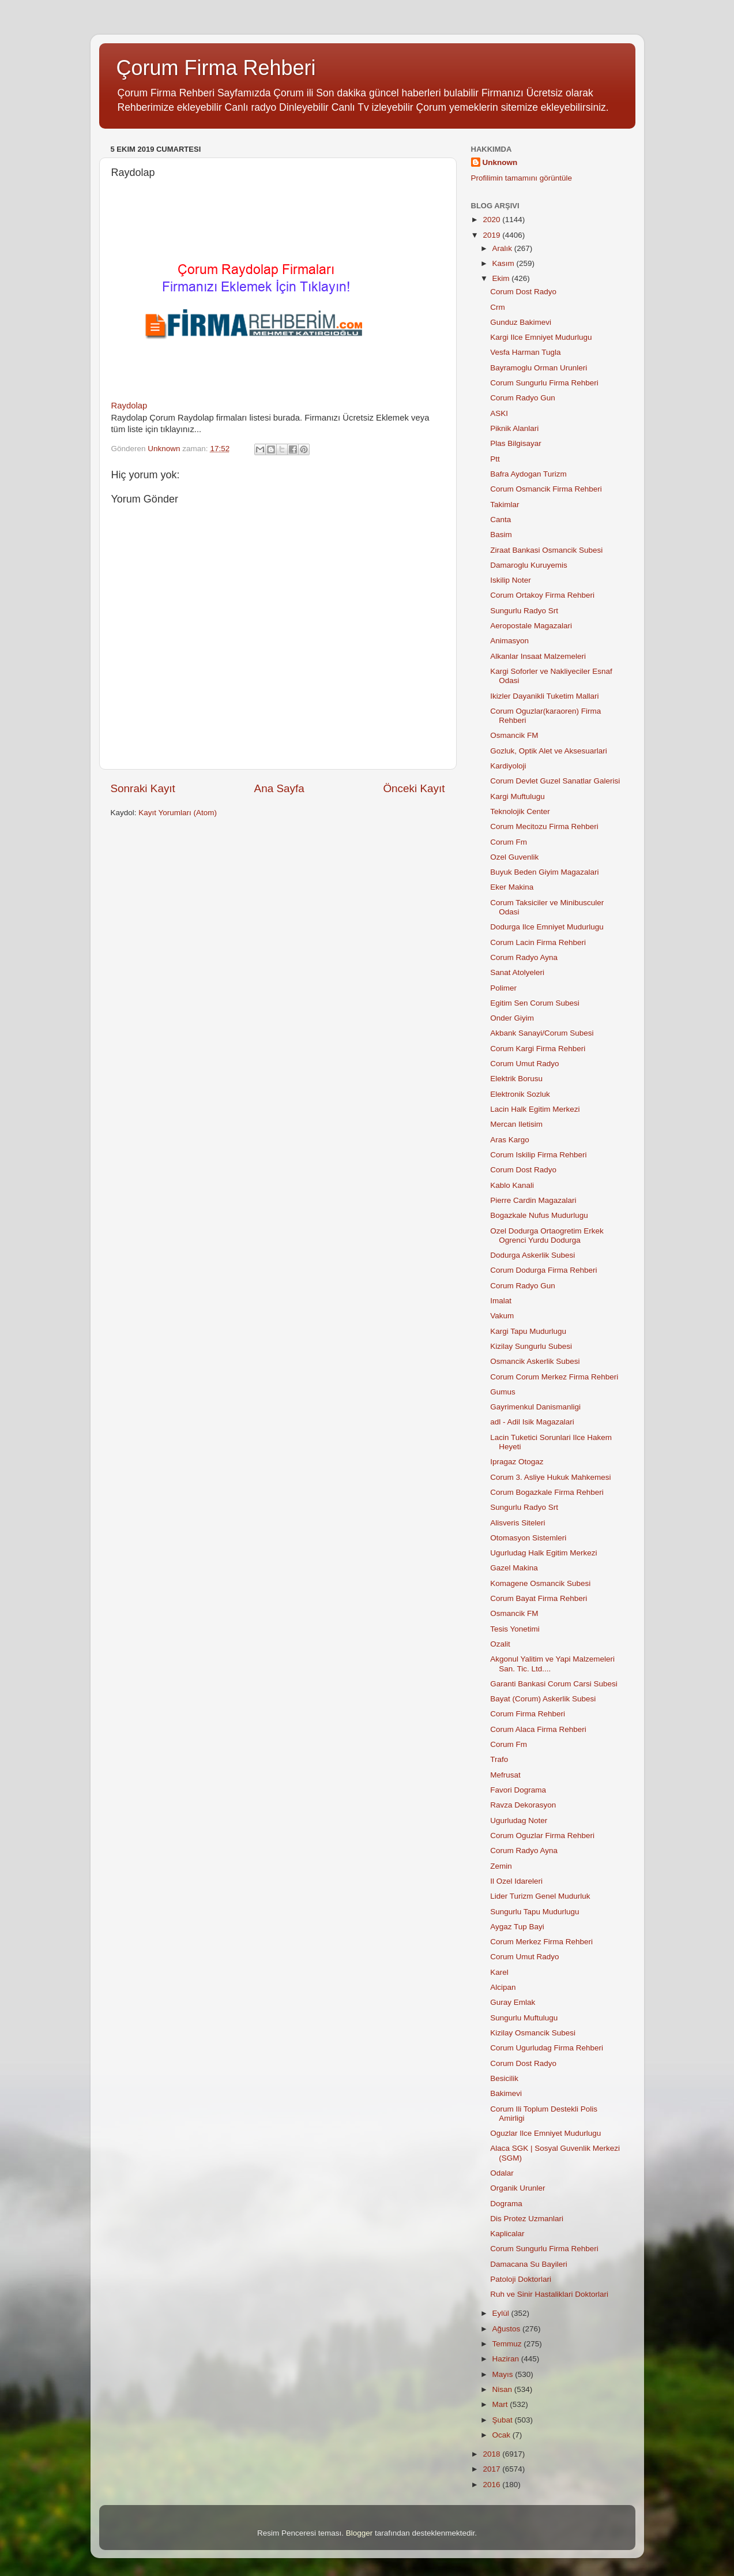 Image resolution: width=734 pixels, height=2576 pixels. I want to click on Corum Ugurludag Firma Rehberi, so click(546, 2047).